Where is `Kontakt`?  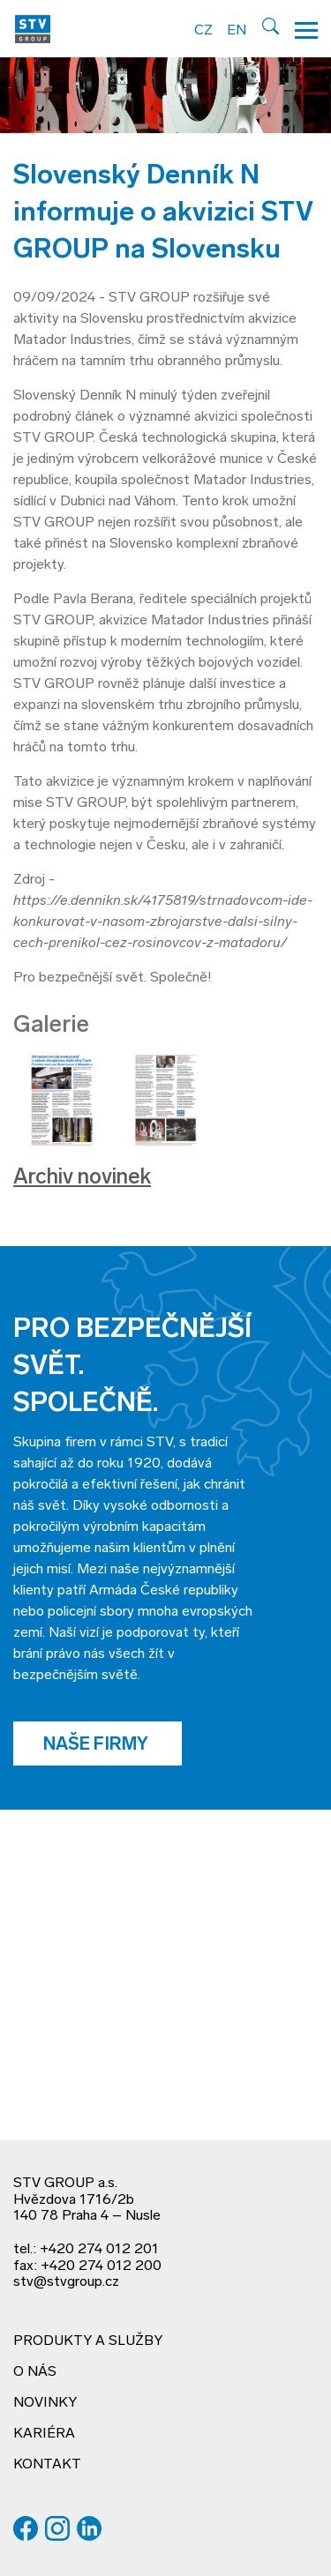
Kontakt is located at coordinates (47, 2465).